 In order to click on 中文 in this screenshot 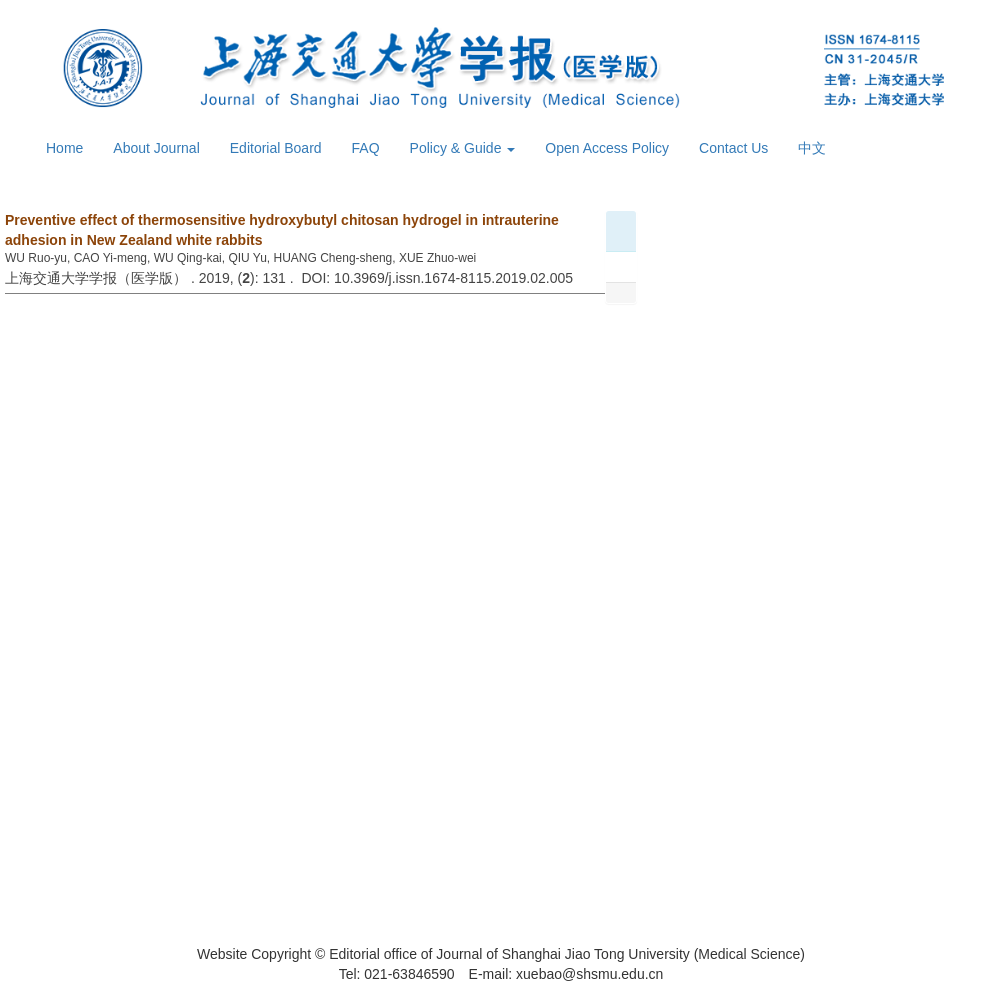, I will do `click(812, 148)`.